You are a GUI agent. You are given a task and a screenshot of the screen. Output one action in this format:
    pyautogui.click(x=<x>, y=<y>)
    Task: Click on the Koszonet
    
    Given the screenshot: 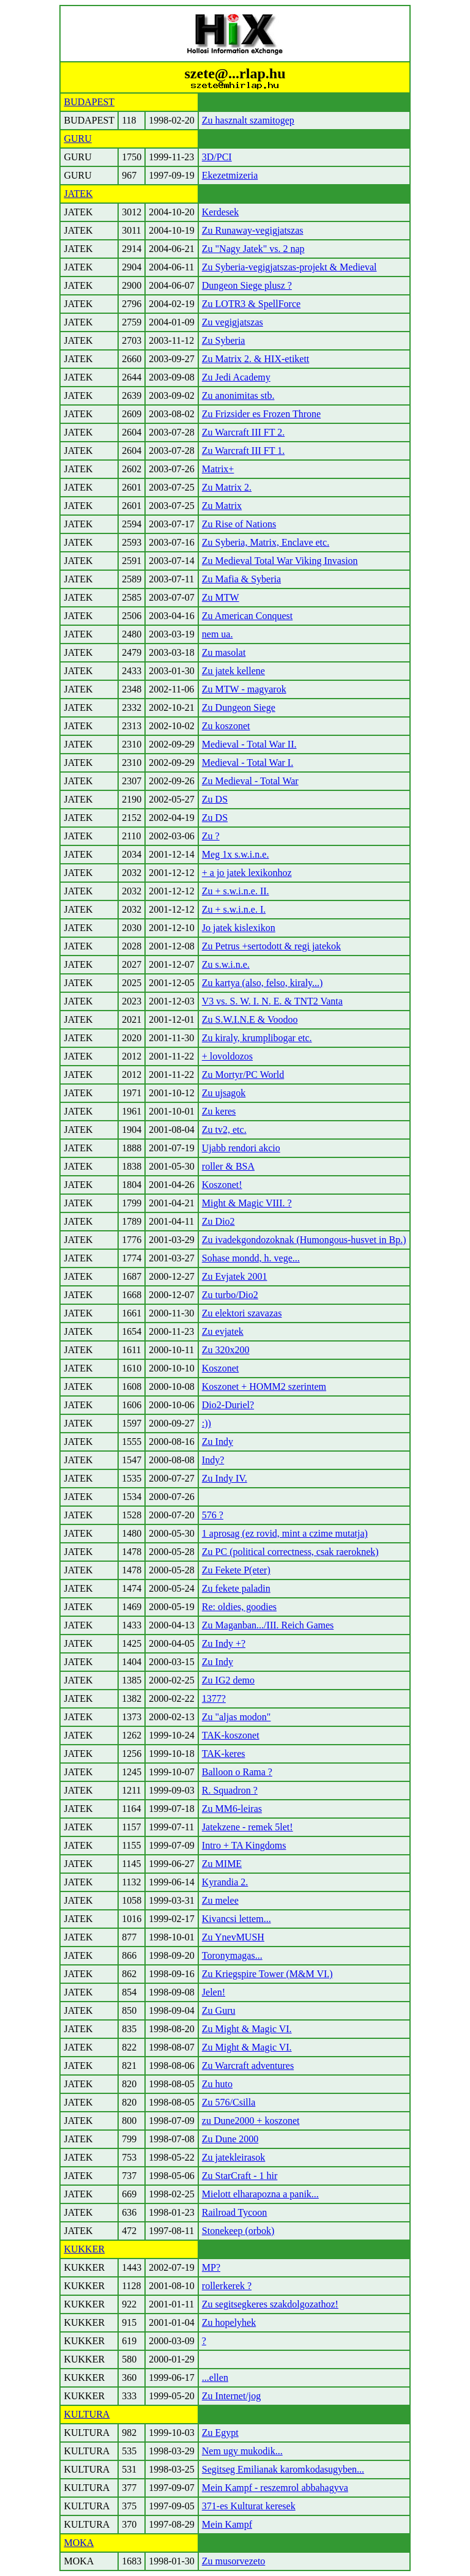 What is the action you would take?
    pyautogui.click(x=220, y=1368)
    